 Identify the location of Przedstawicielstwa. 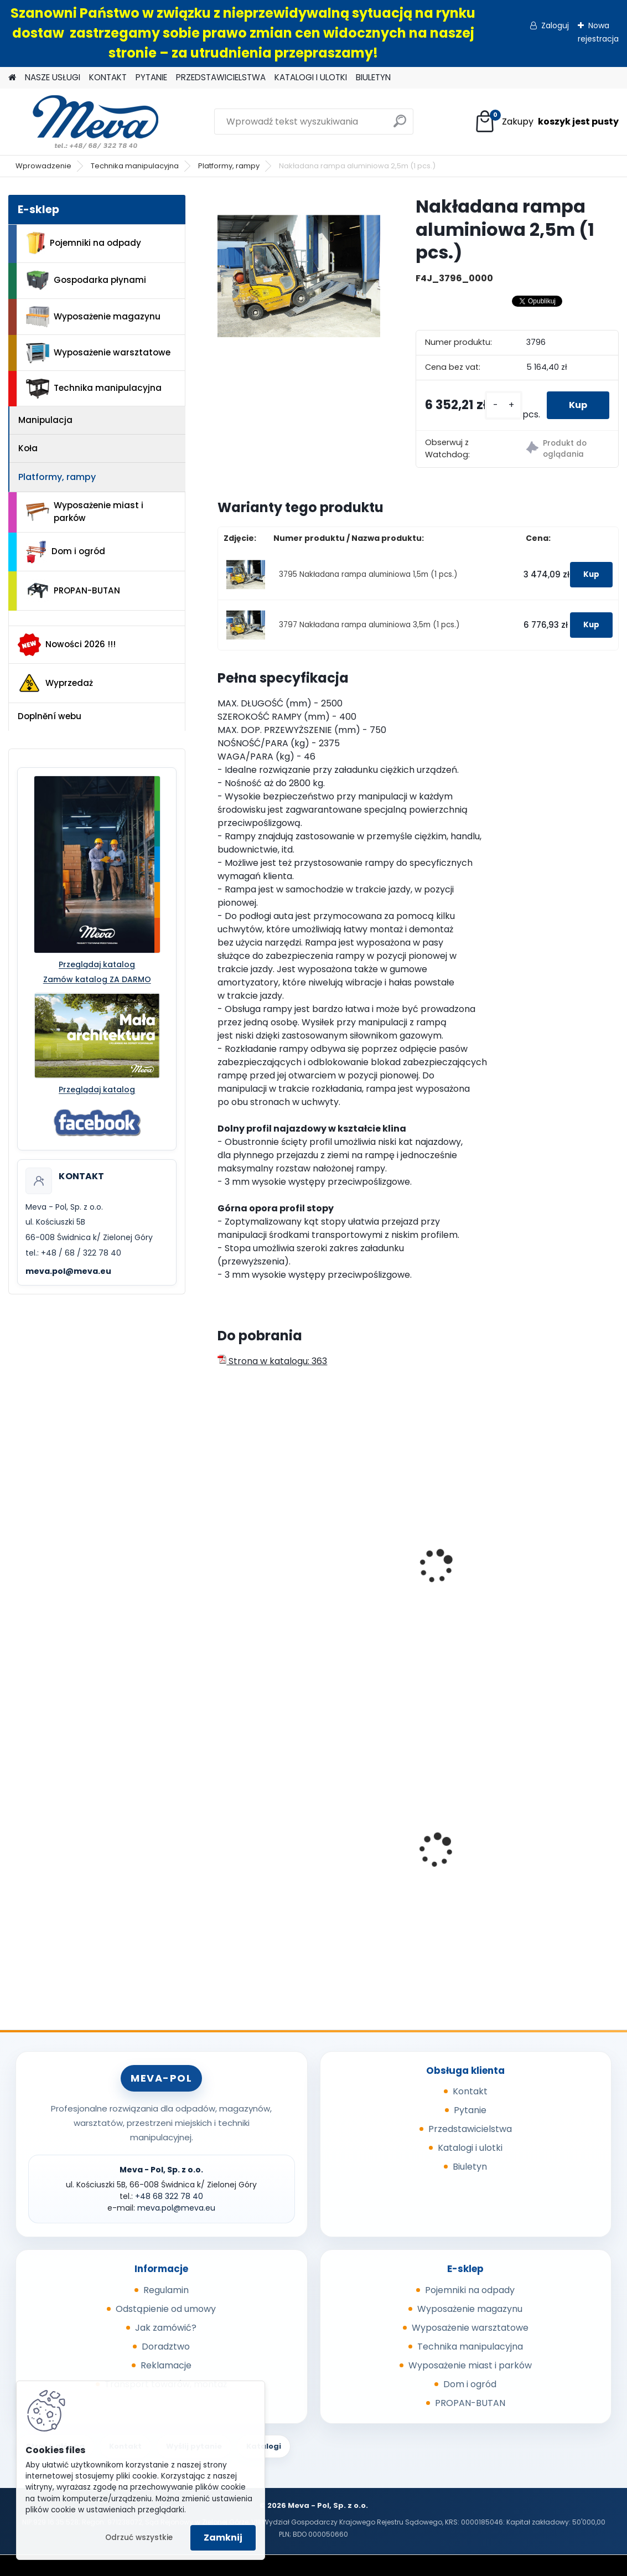
(470, 2129).